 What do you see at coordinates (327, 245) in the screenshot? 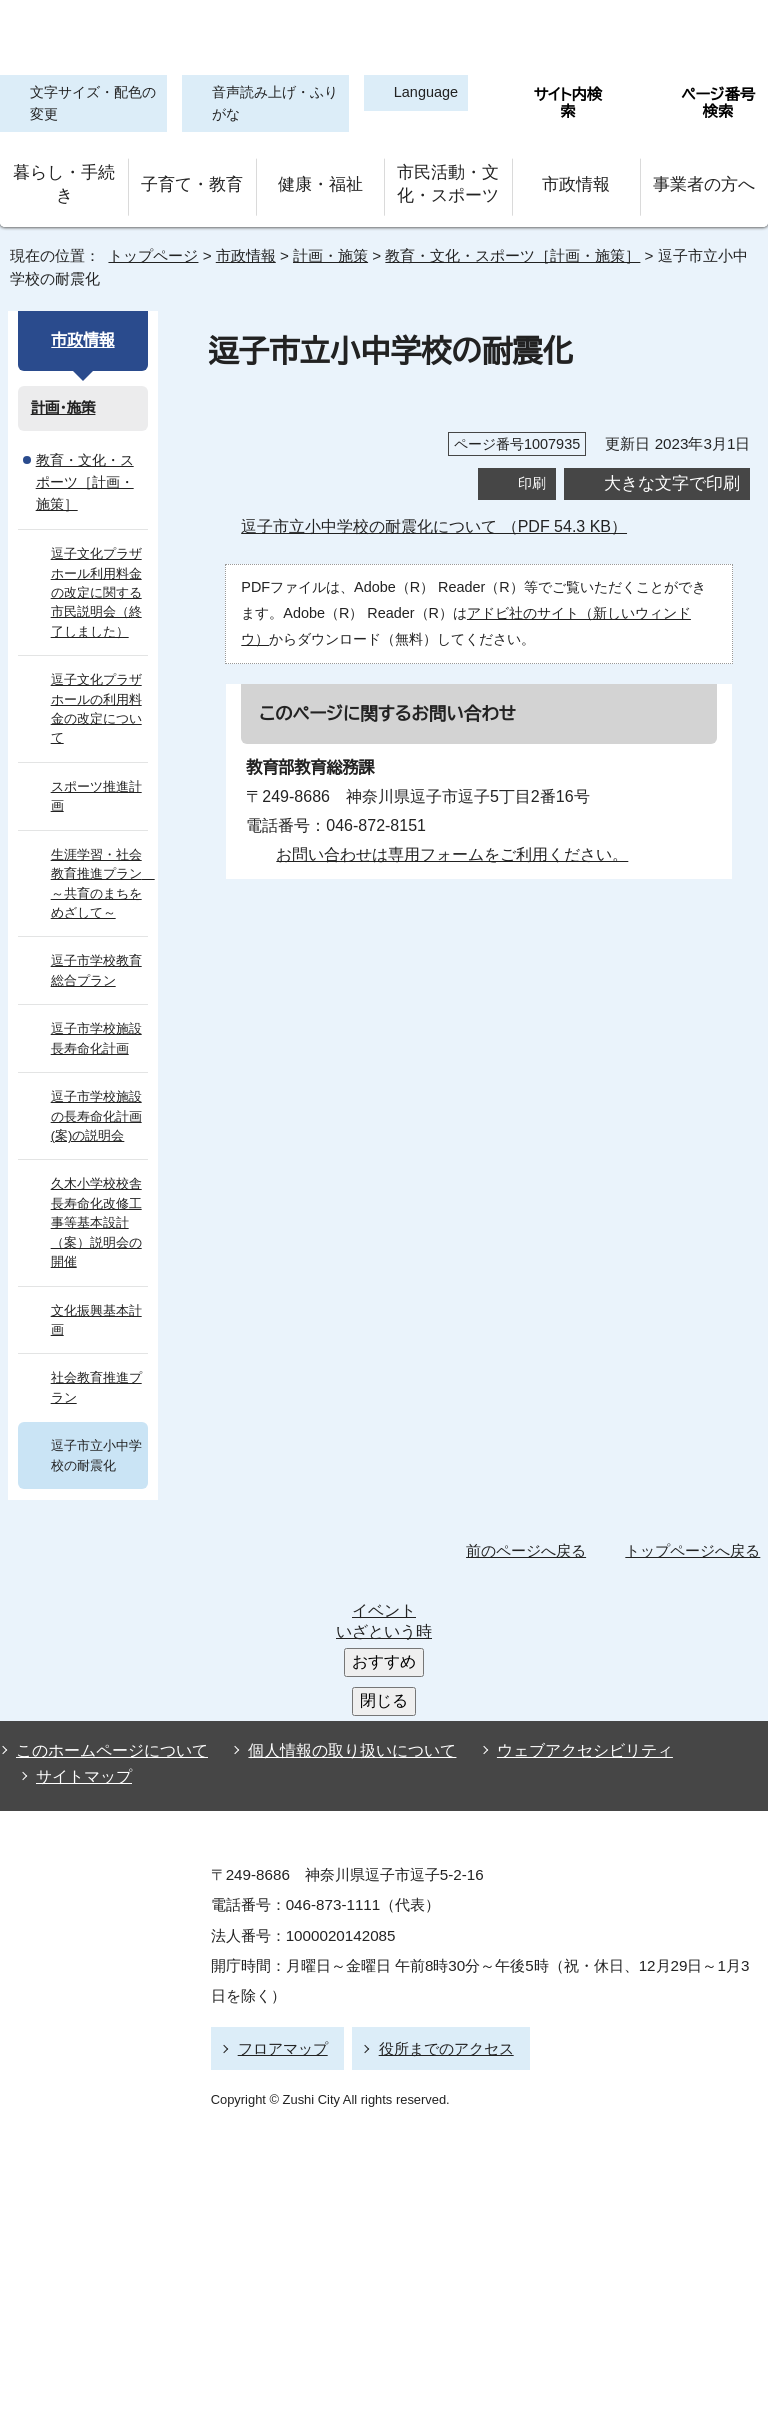
I see `計画・施策` at bounding box center [327, 245].